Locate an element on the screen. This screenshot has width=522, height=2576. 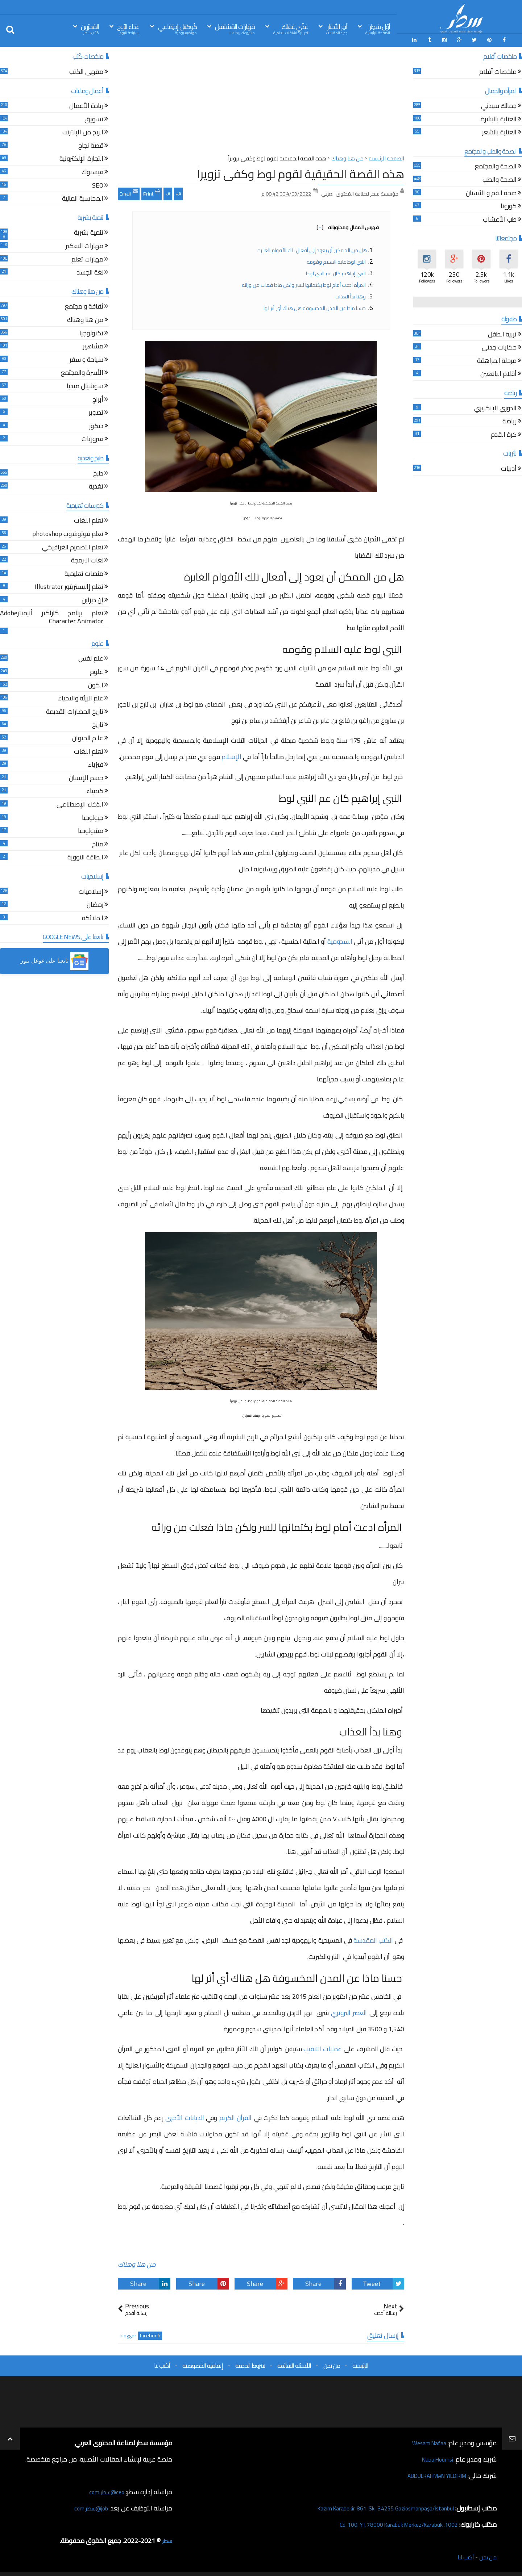
مناخ is located at coordinates (97, 843).